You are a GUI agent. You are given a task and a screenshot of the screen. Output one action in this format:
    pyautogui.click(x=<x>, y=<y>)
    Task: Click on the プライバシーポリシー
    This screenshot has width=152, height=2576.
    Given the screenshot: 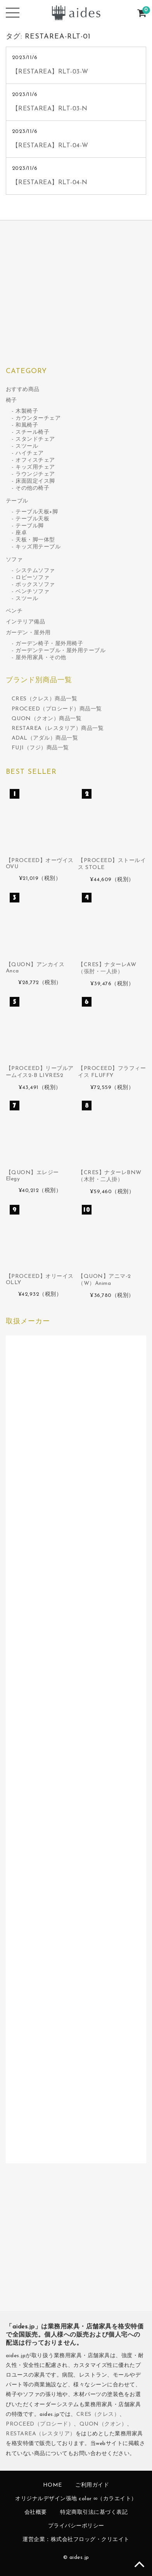 What is the action you would take?
    pyautogui.click(x=76, y=2526)
    